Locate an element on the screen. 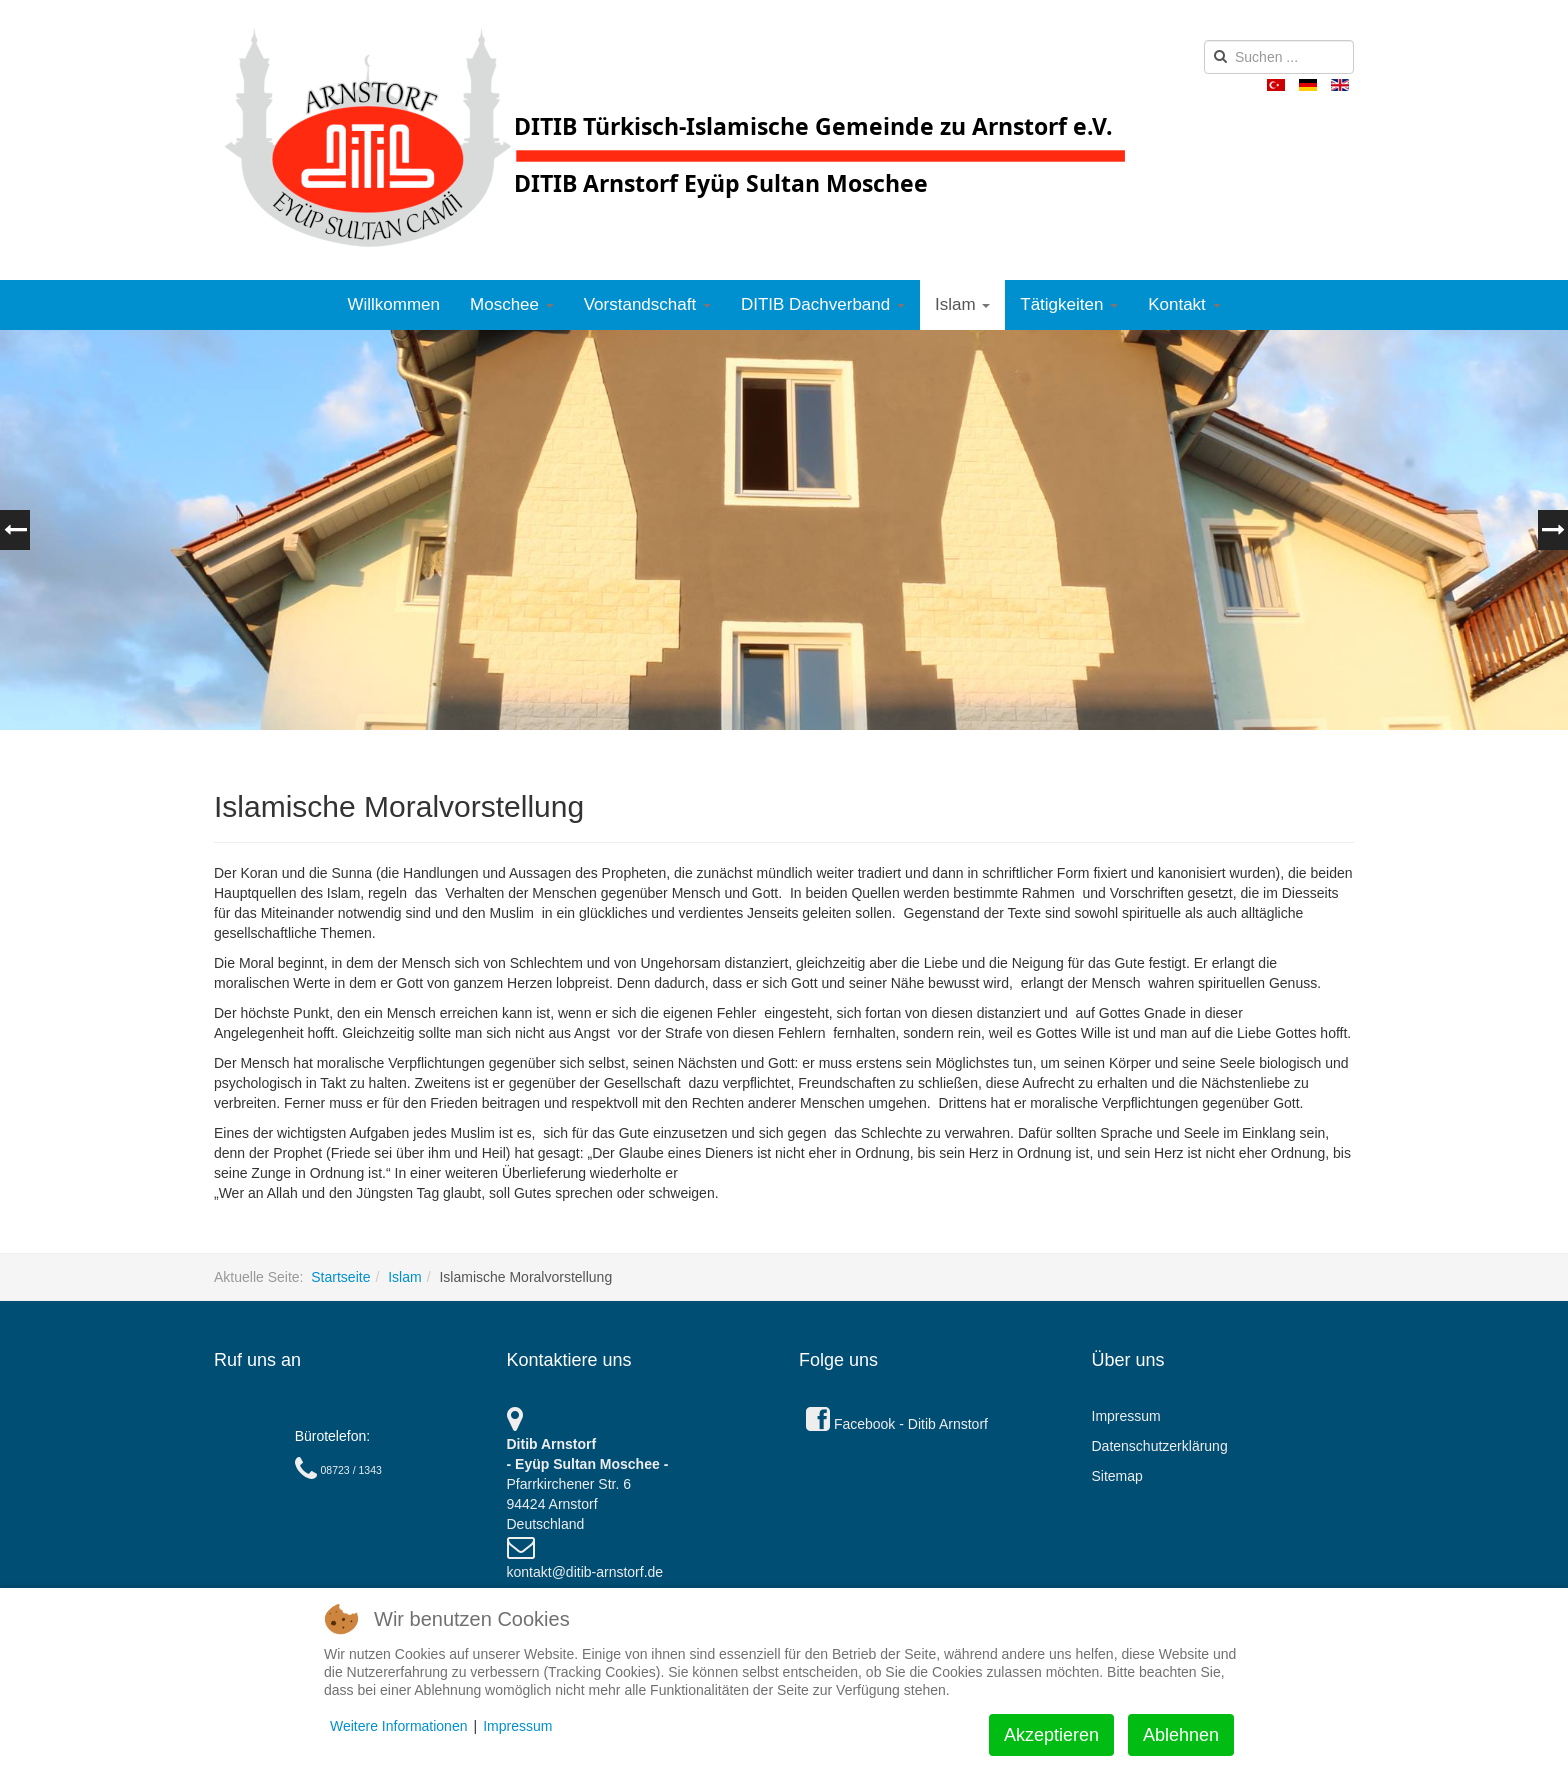  Facebook - Ditib Arnstorf is located at coordinates (897, 1424).